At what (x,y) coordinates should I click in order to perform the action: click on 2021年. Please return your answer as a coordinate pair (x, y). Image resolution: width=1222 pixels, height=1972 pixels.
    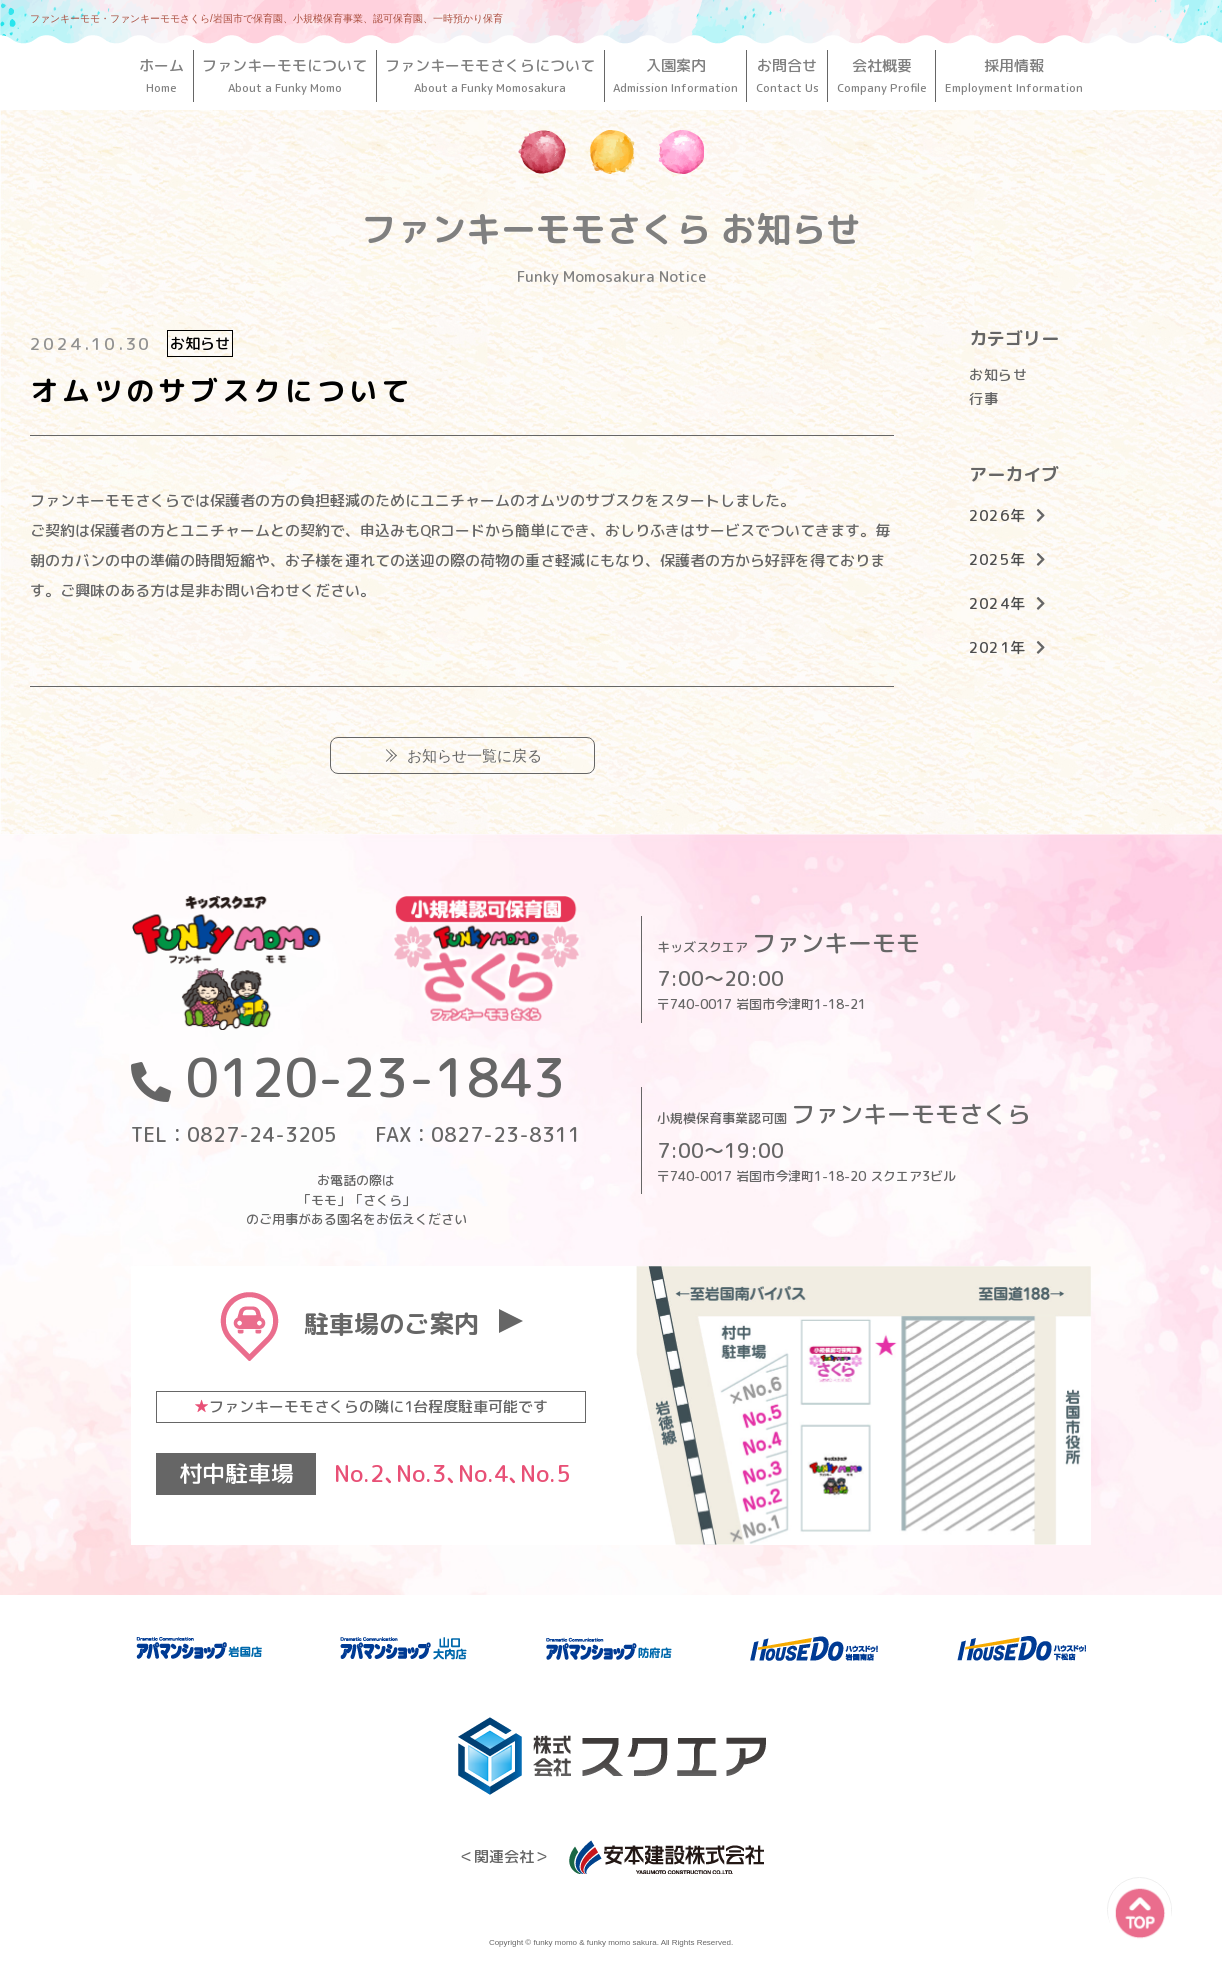
    Looking at the image, I should click on (997, 647).